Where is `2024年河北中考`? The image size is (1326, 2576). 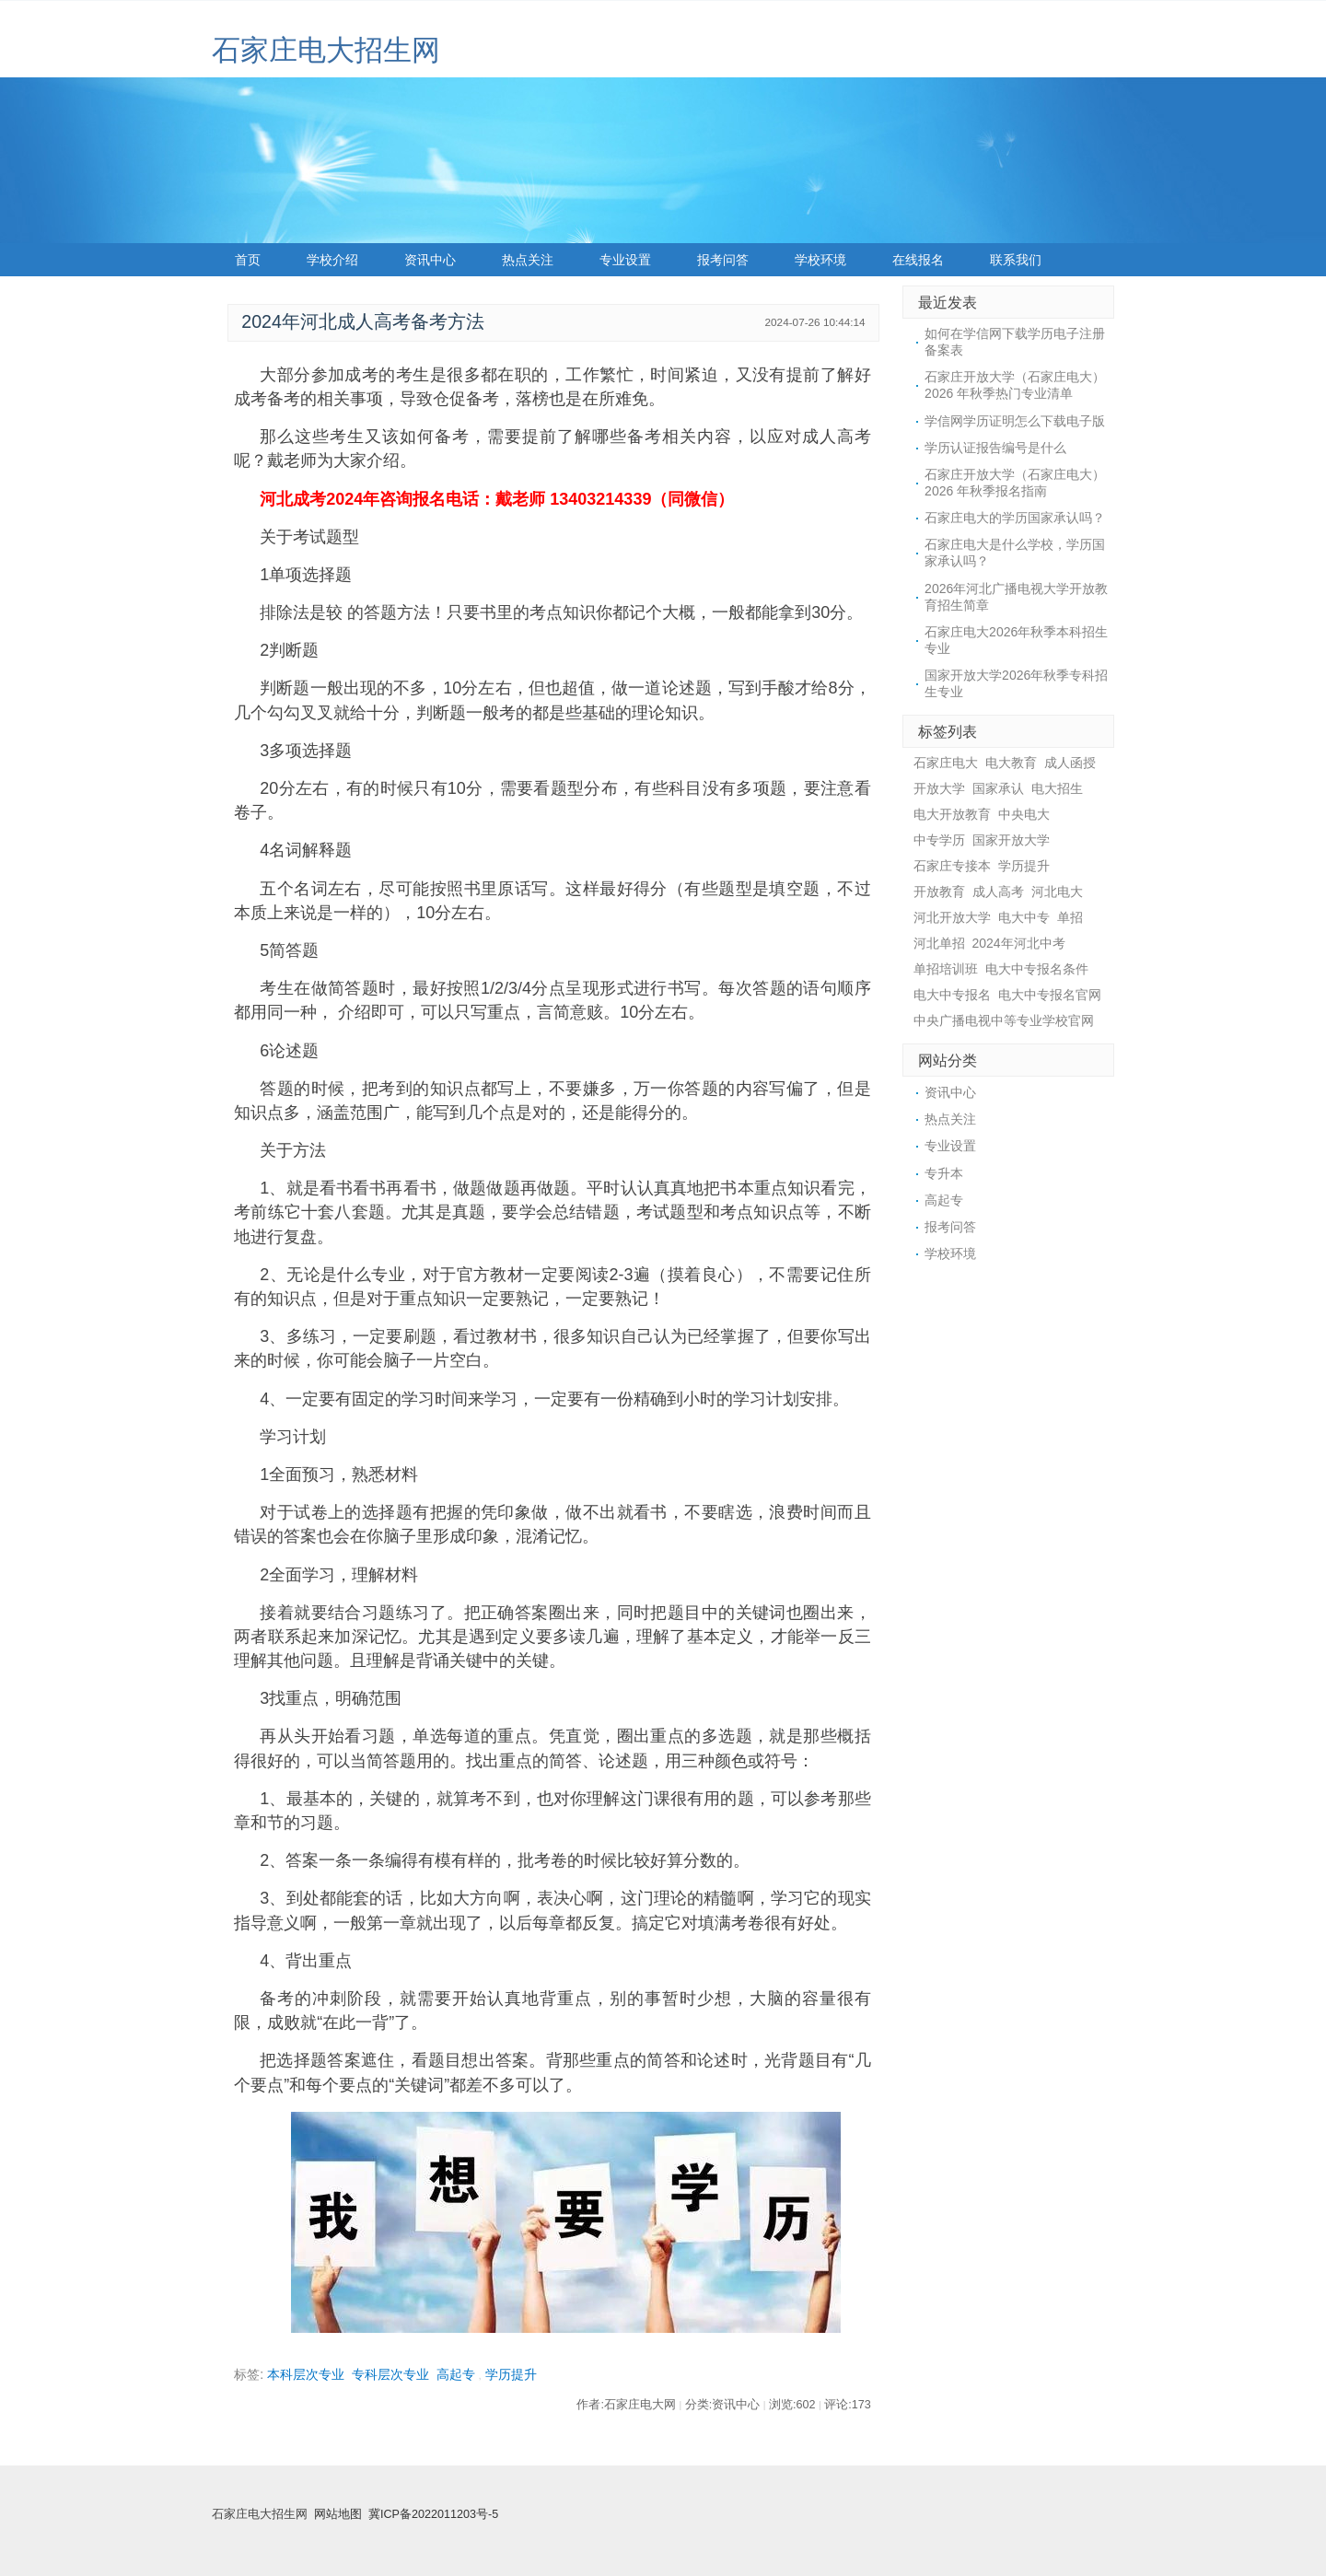
2024年河北中考 is located at coordinates (1018, 943).